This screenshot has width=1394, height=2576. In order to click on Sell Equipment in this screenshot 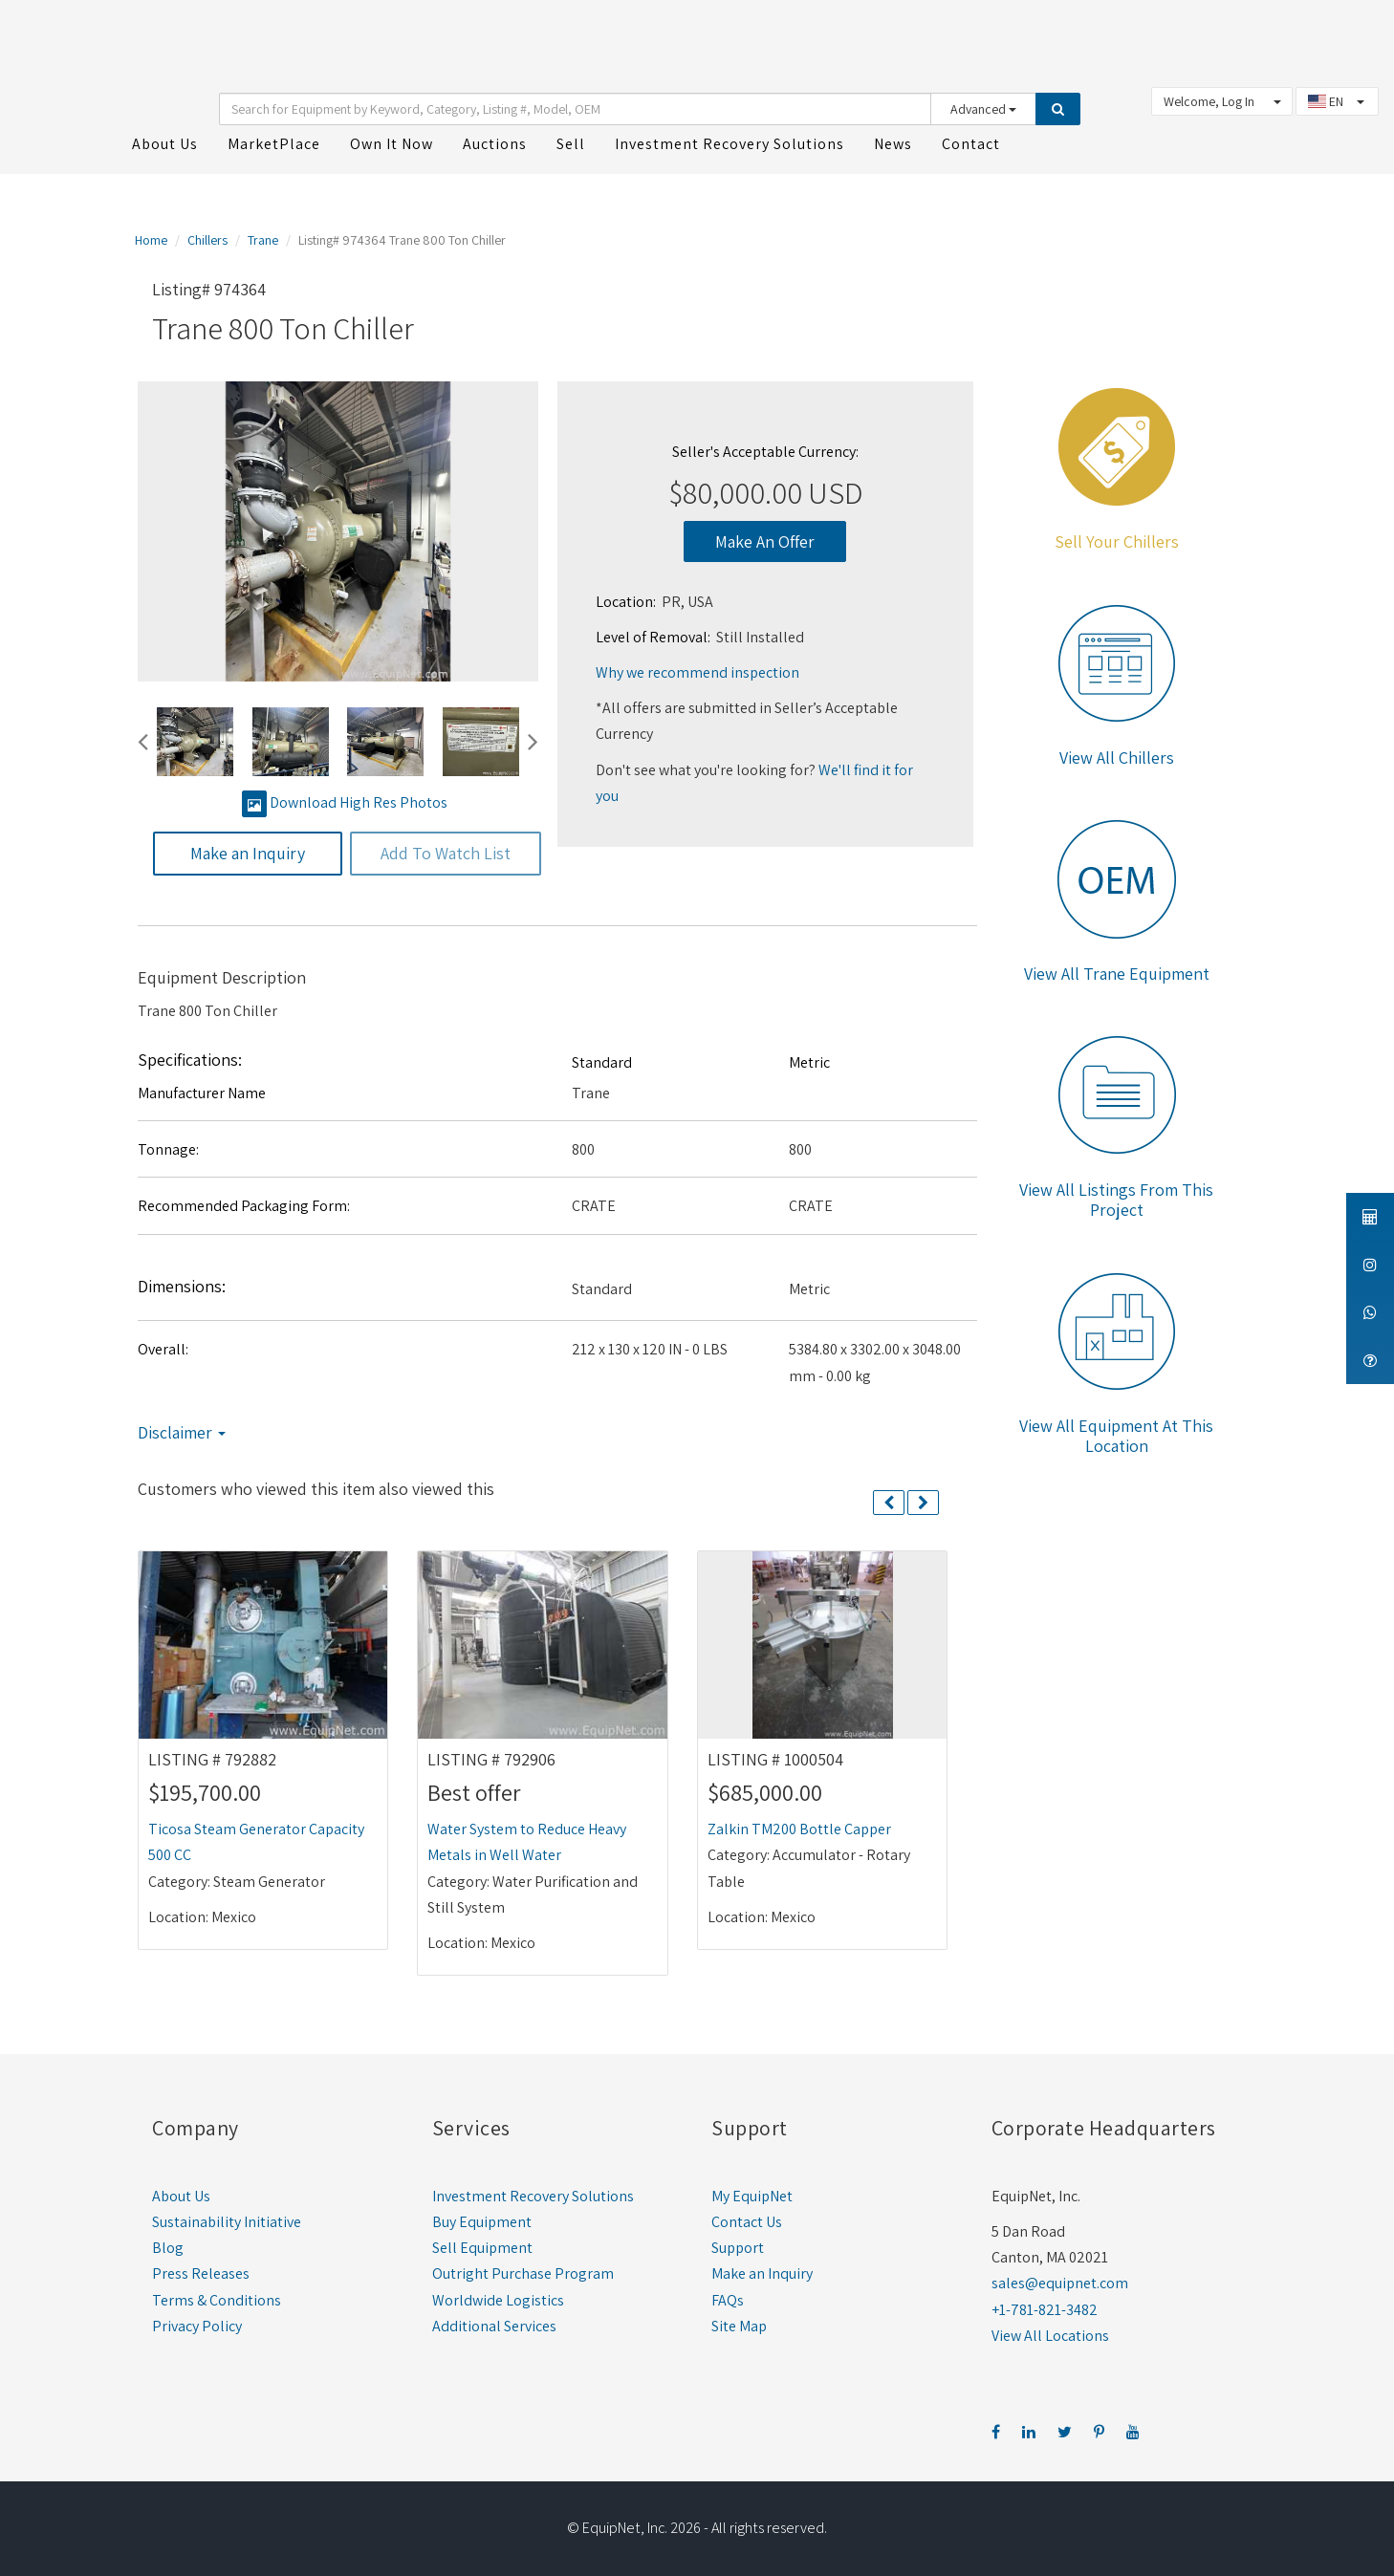, I will do `click(482, 2245)`.